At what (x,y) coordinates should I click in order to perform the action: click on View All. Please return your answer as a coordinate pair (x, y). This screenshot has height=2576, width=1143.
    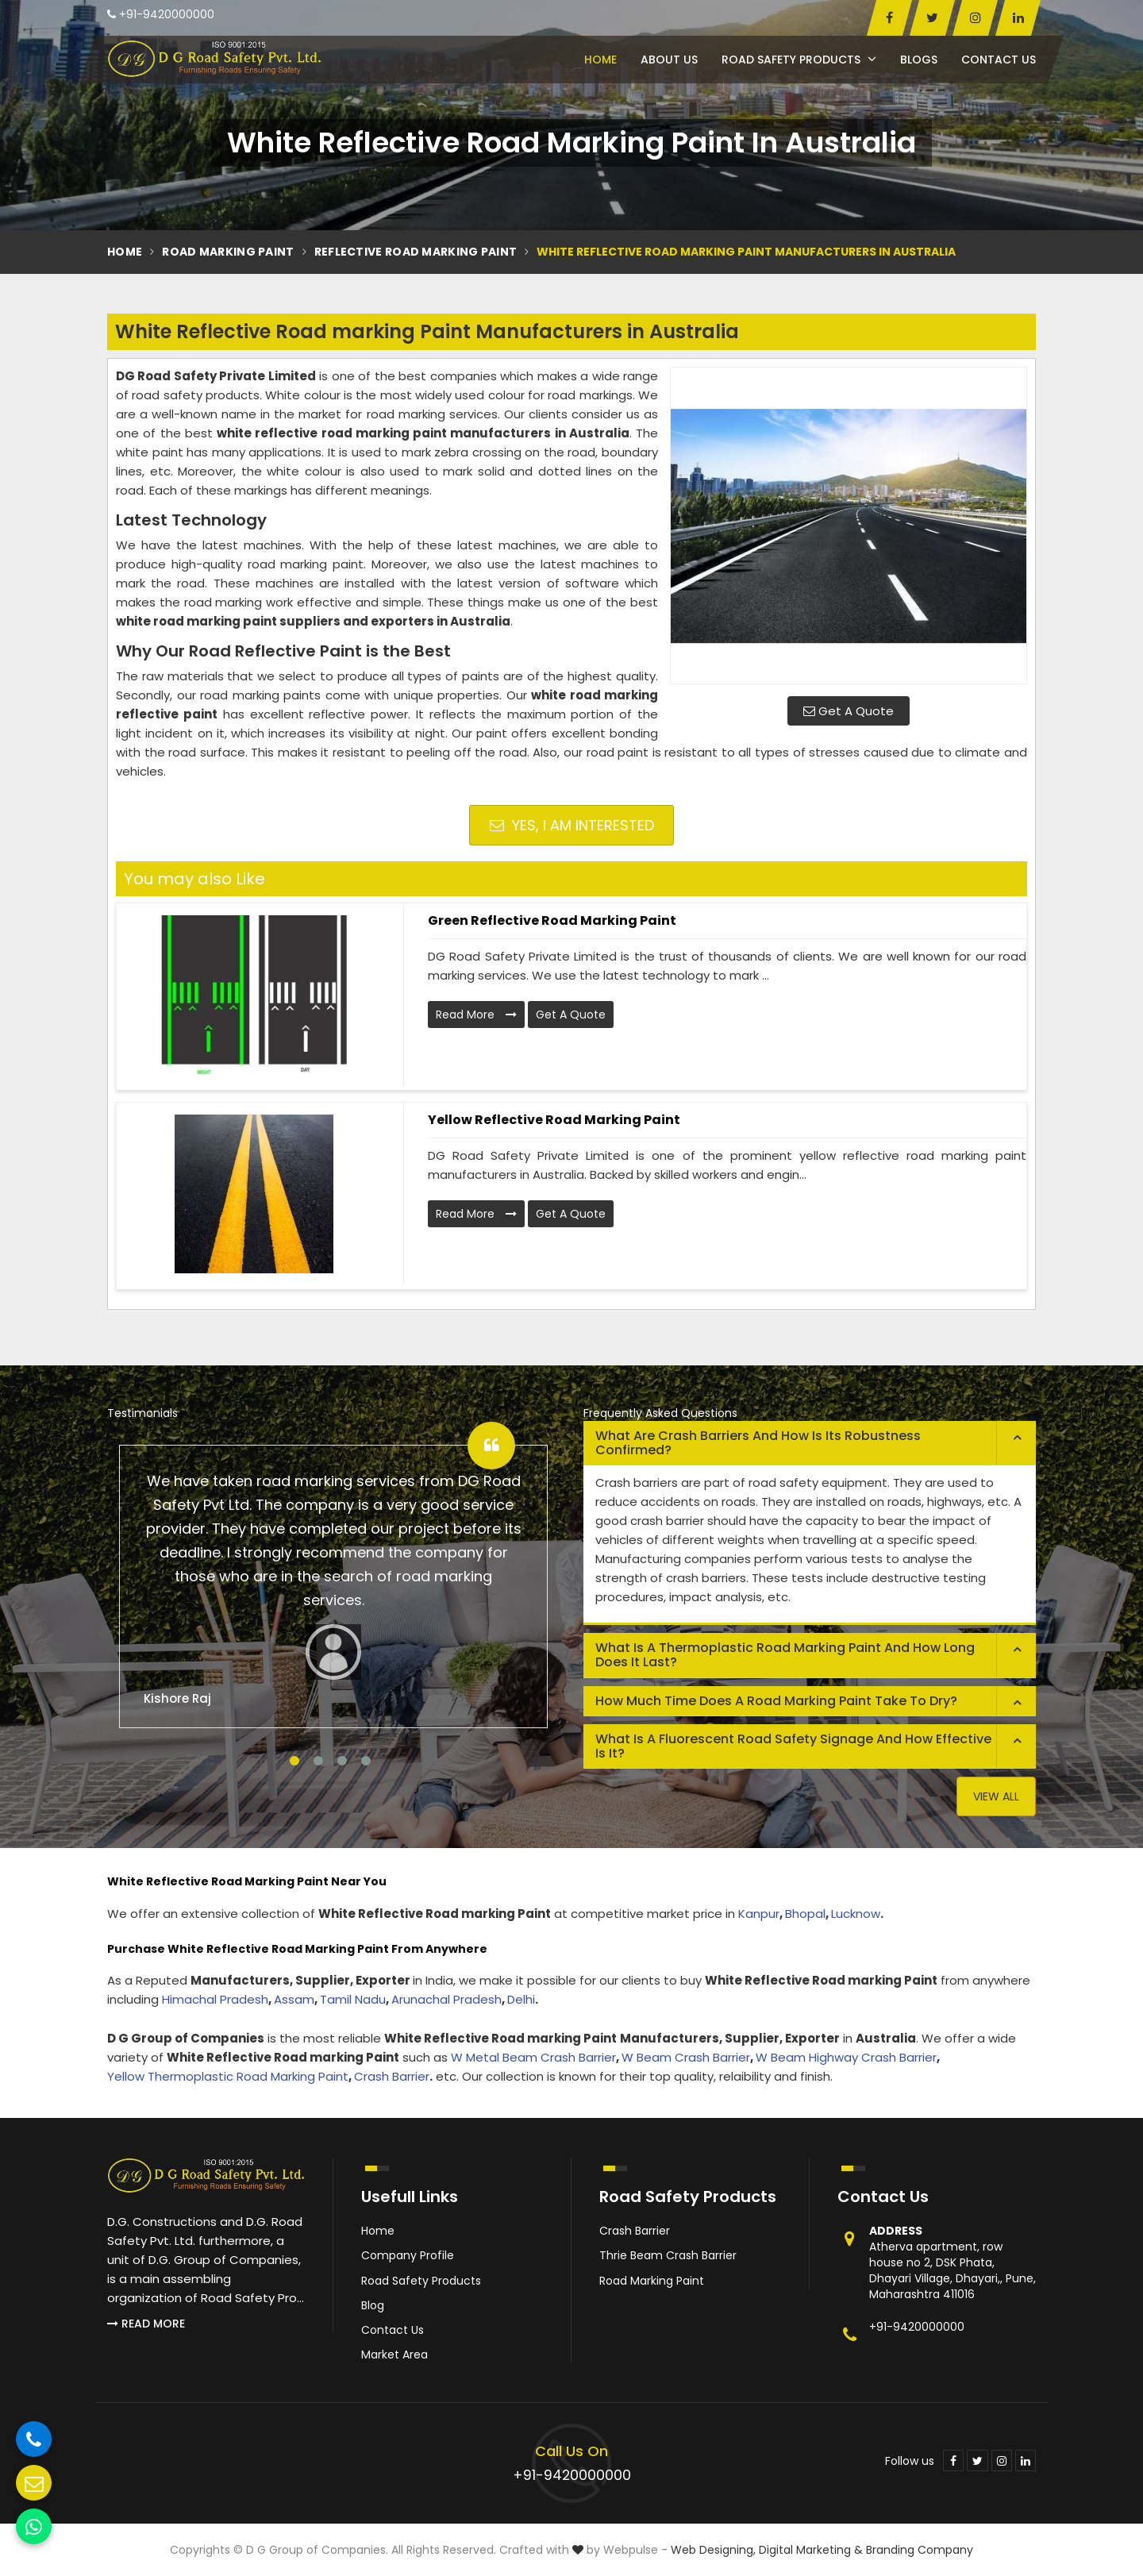
    Looking at the image, I should click on (996, 1796).